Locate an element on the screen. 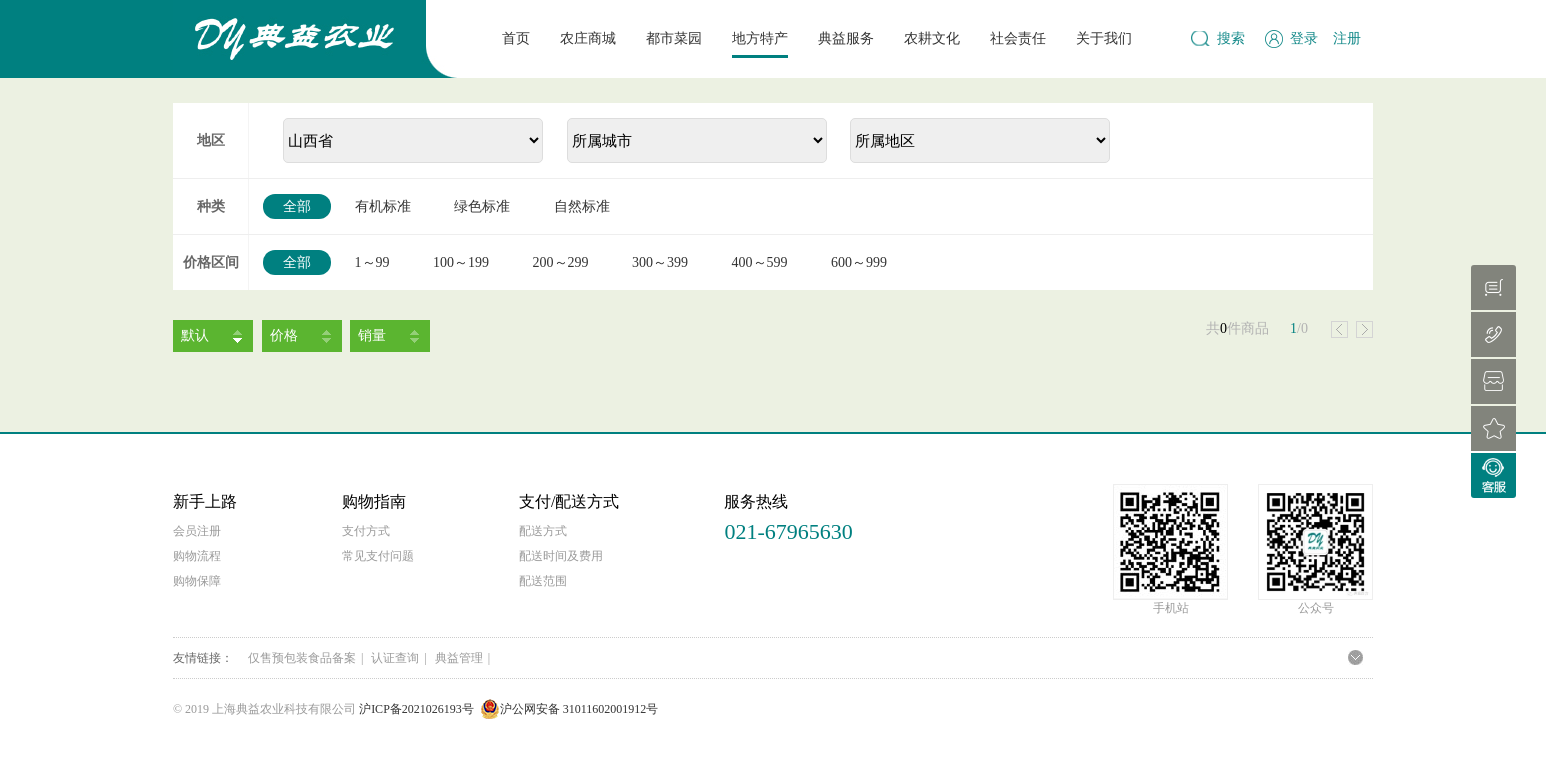 Image resolution: width=1546 pixels, height=769 pixels. 仅售预包装食品备案 is located at coordinates (302, 658).